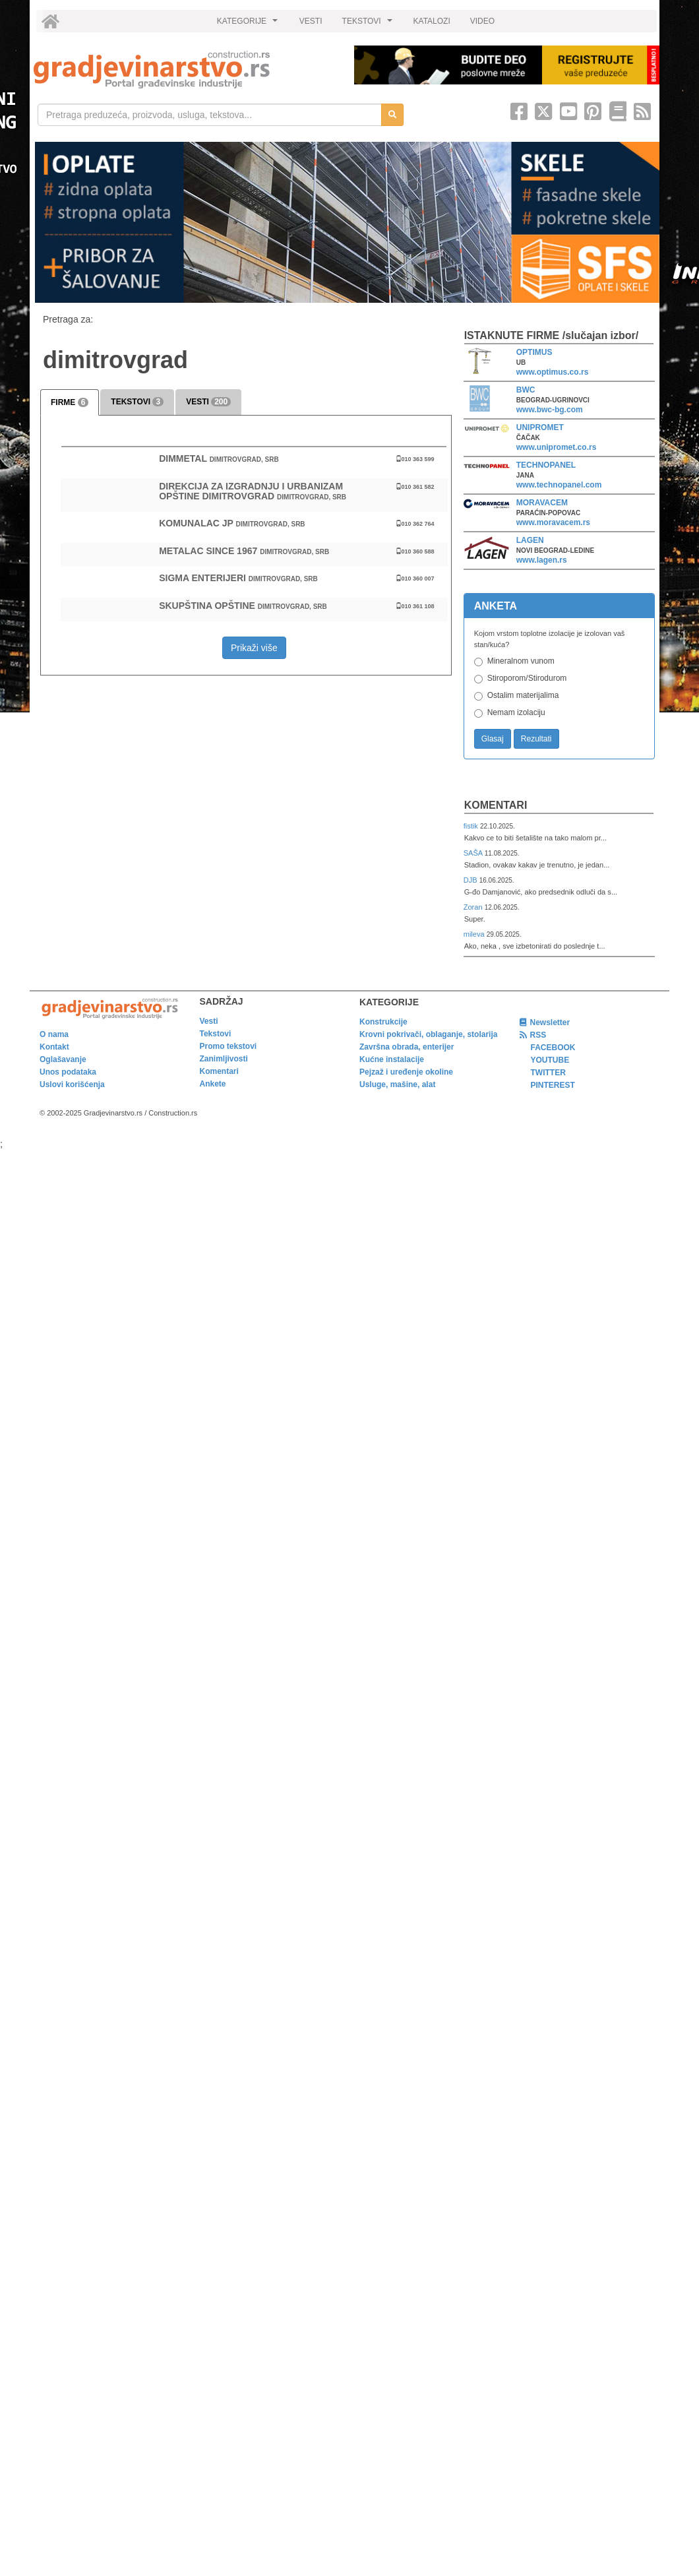  Describe the element at coordinates (530, 540) in the screenshot. I see `LAGEN` at that location.